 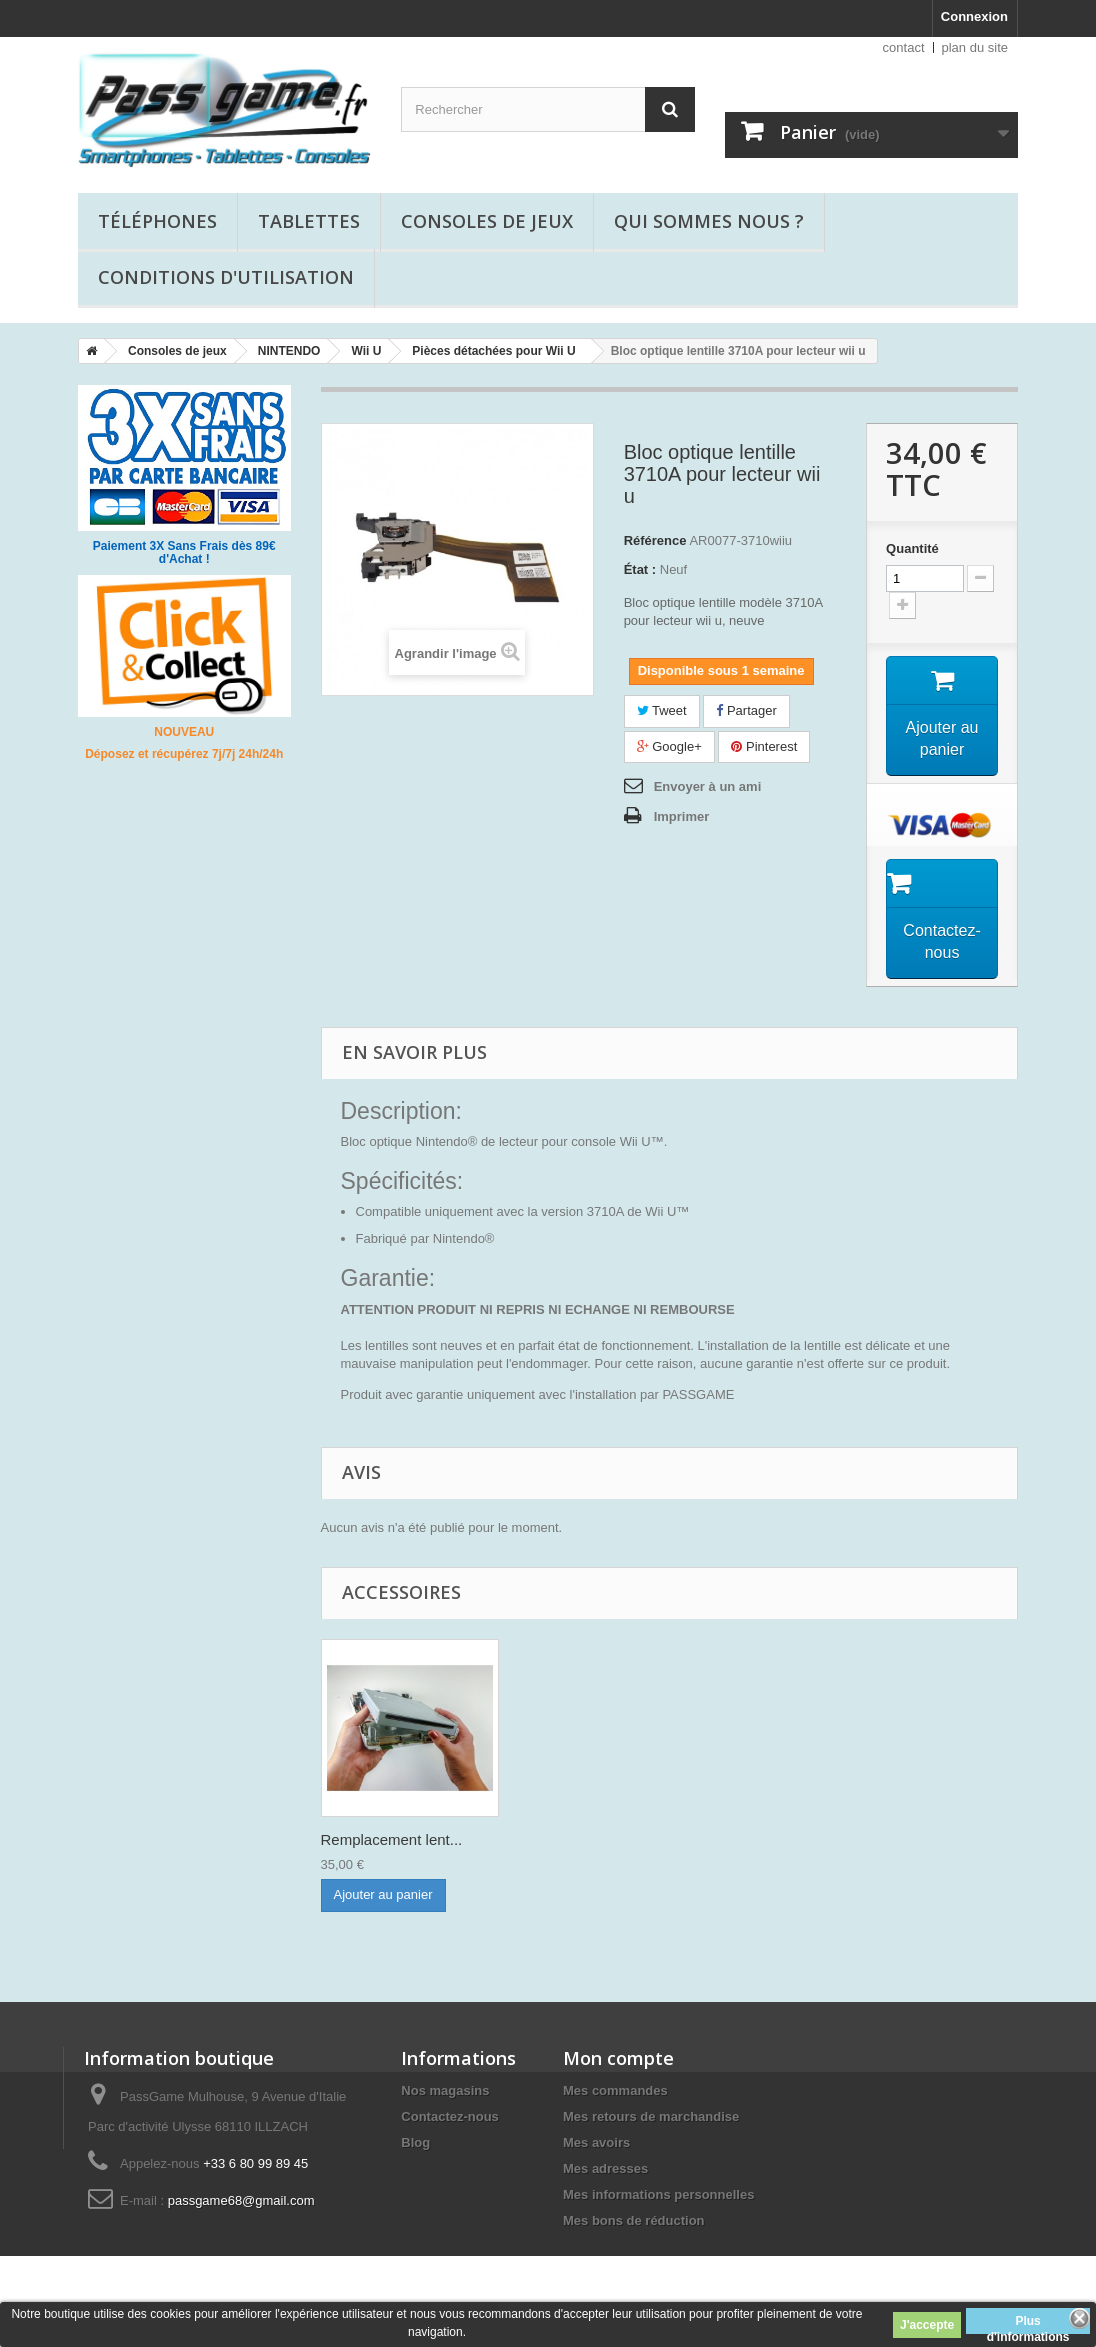 I want to click on Mes bons de réduction, so click(x=634, y=2220).